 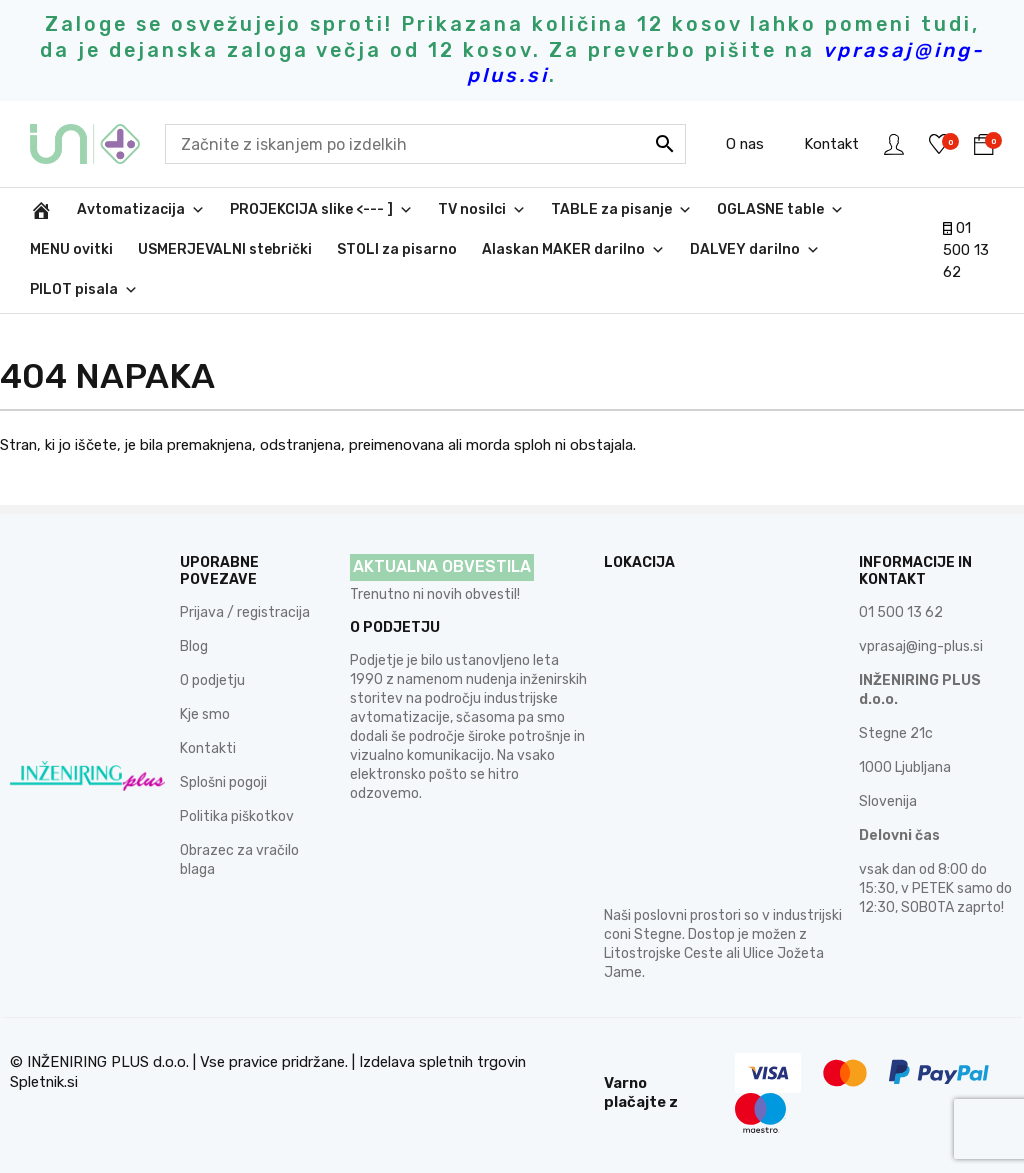 I want to click on Politika piškotkov, so click(x=237, y=816).